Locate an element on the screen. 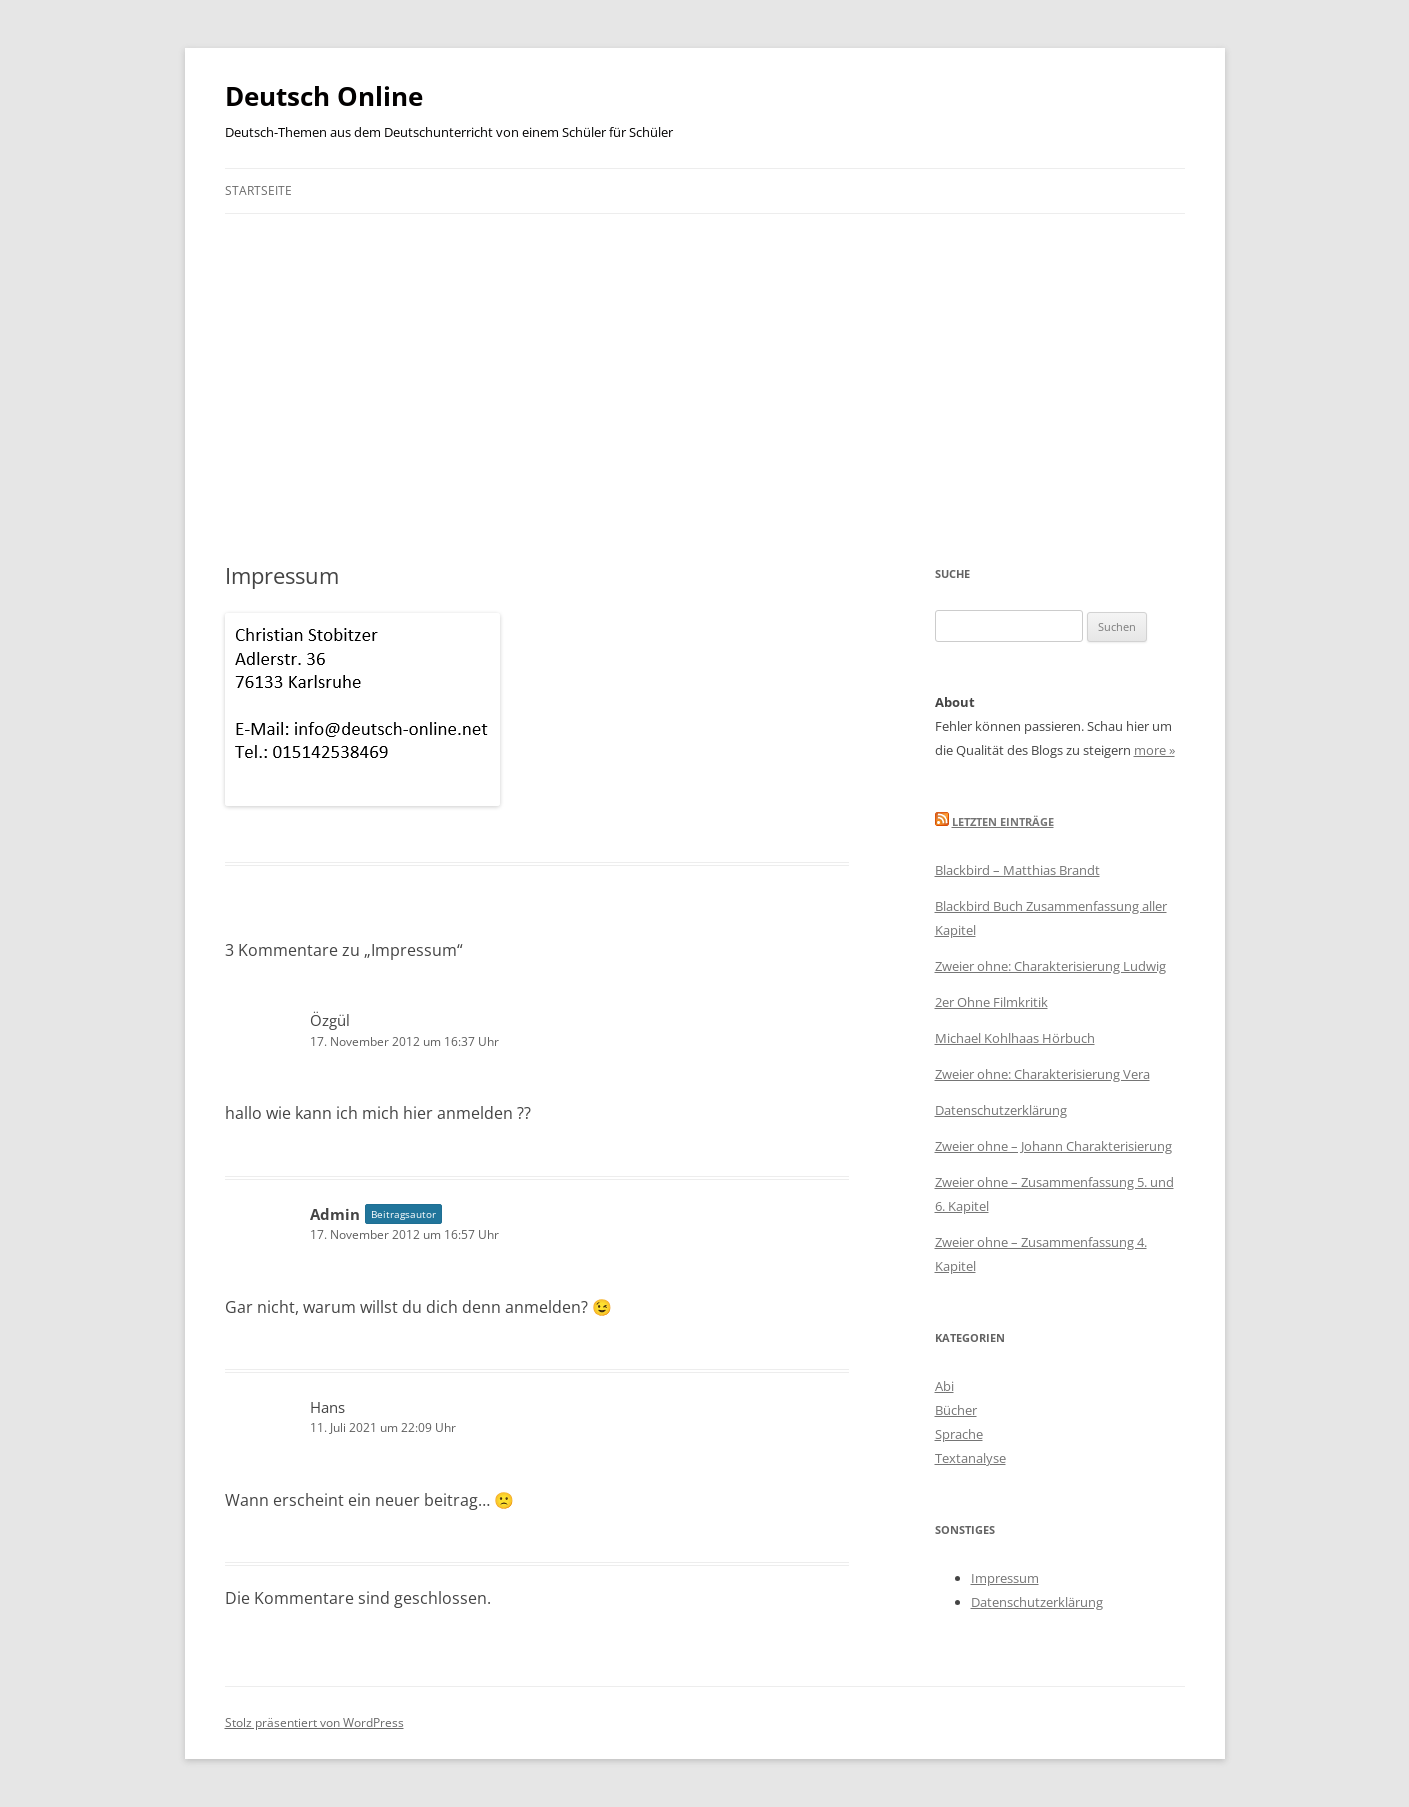 This screenshot has height=1807, width=1409. Sprache is located at coordinates (959, 1434).